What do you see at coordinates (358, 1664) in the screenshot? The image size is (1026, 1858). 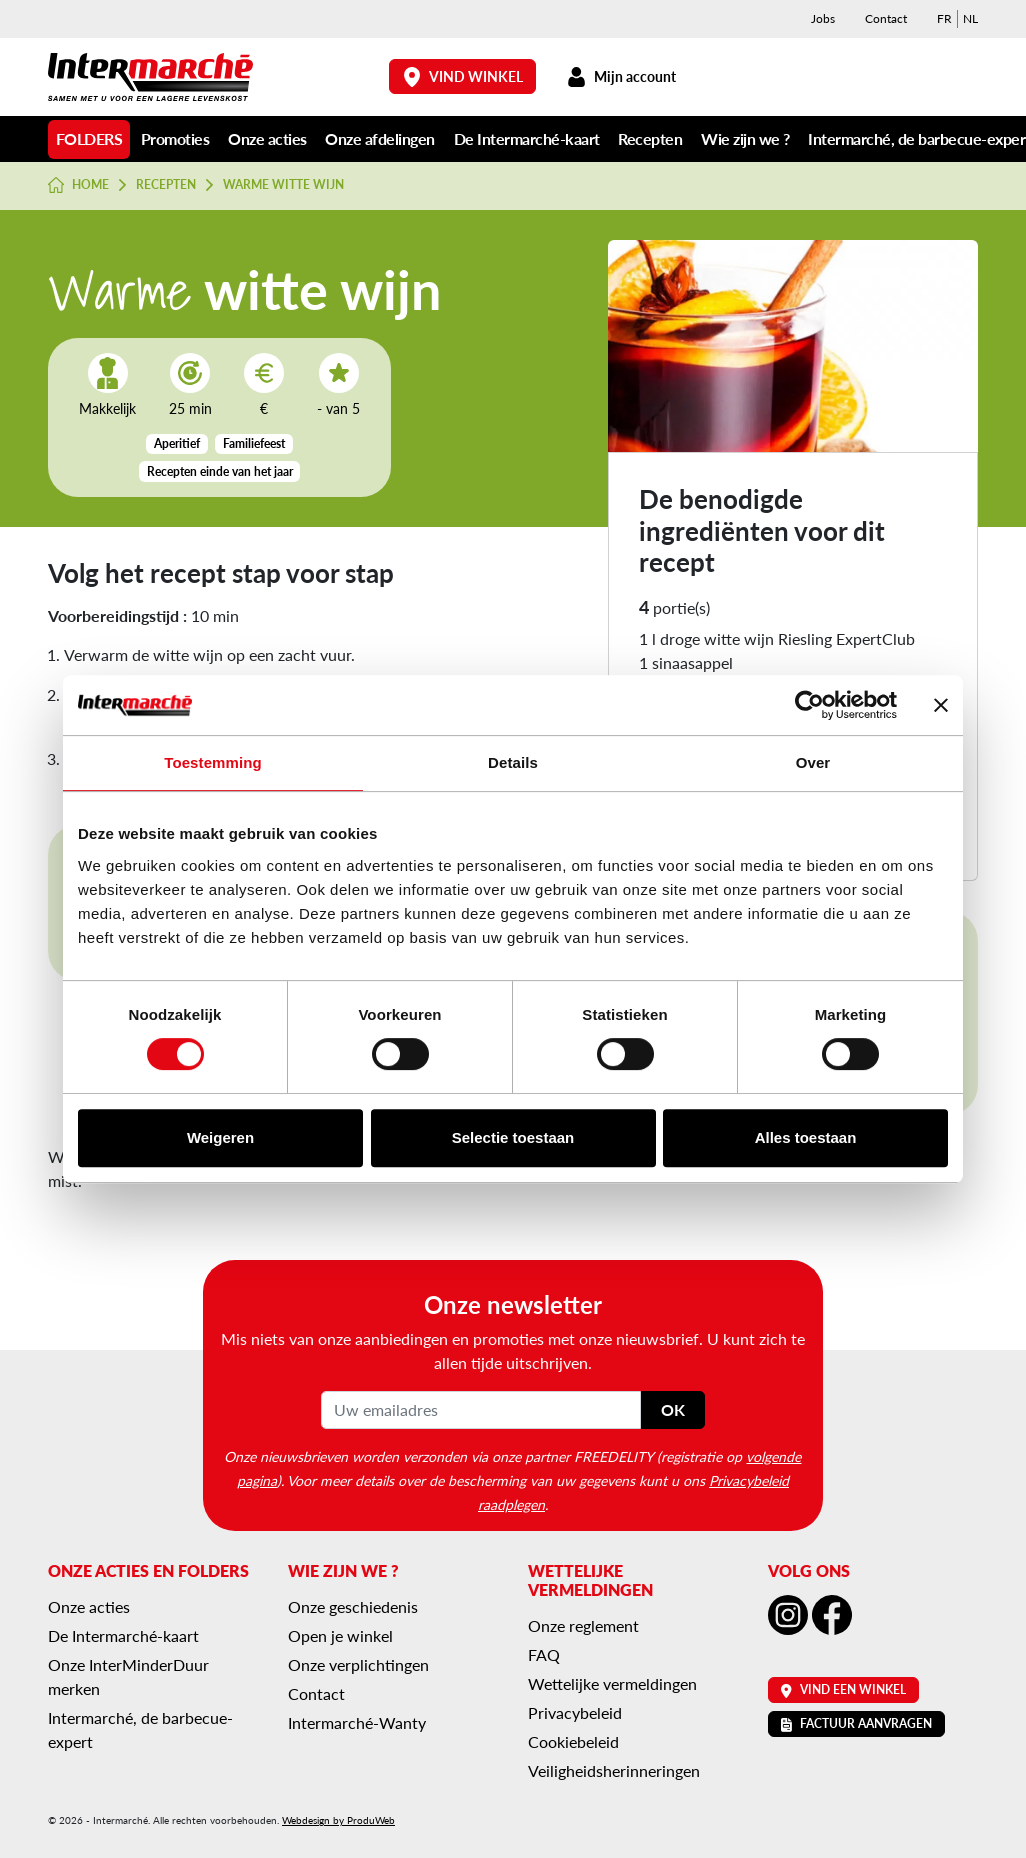 I see `Onze verplichtingen` at bounding box center [358, 1664].